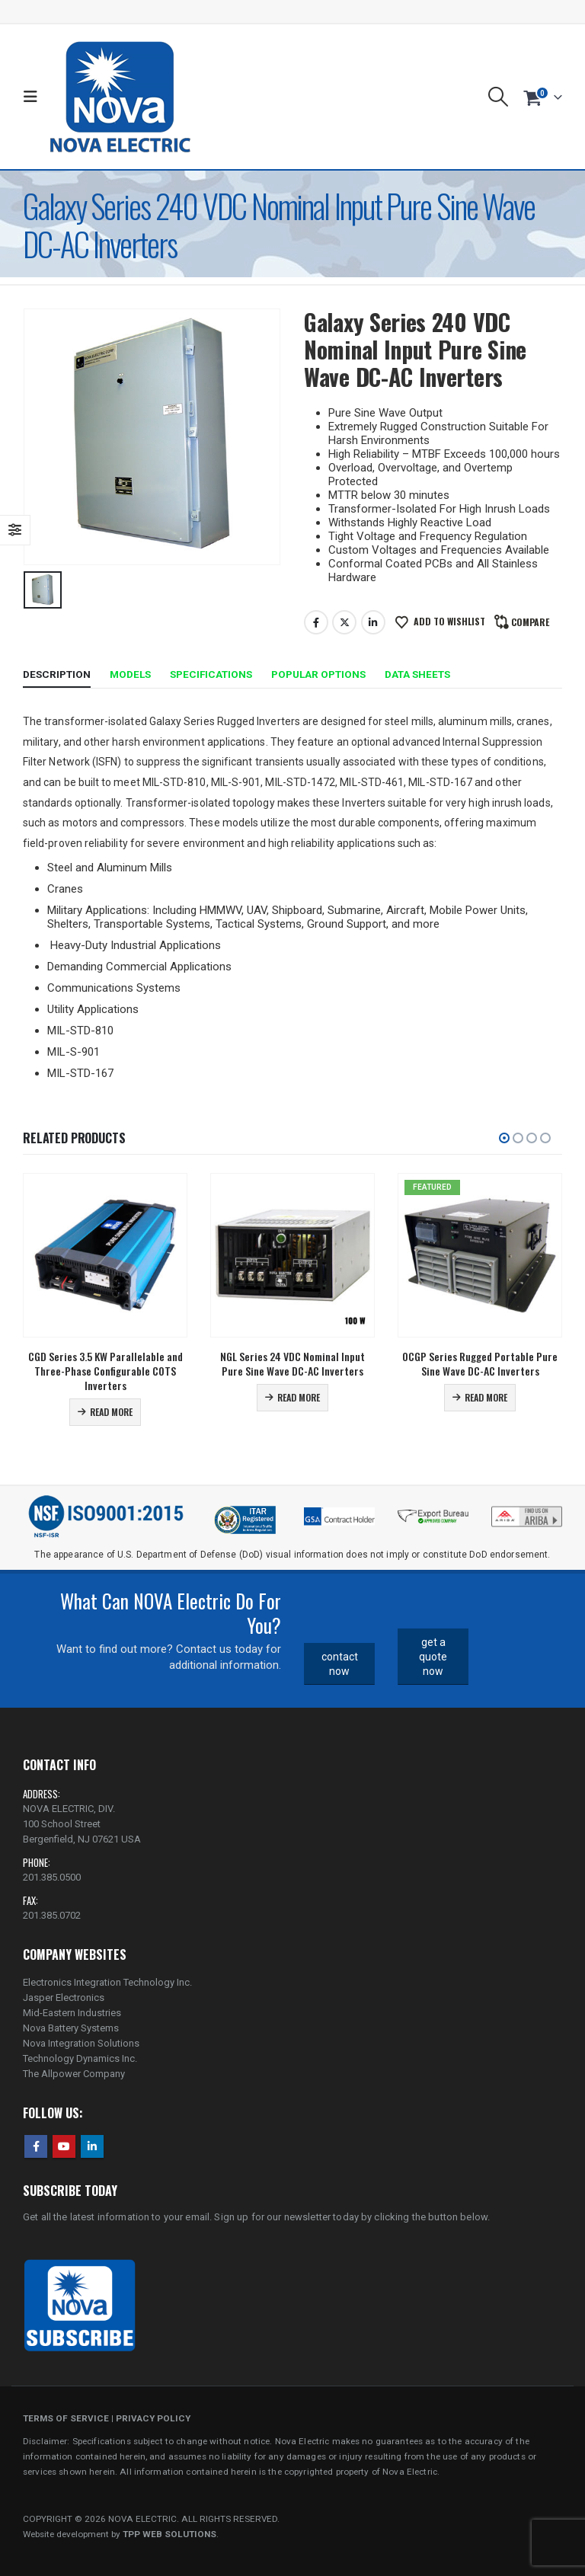 This screenshot has width=585, height=2576. What do you see at coordinates (63, 1997) in the screenshot?
I see `Jasper Electronics` at bounding box center [63, 1997].